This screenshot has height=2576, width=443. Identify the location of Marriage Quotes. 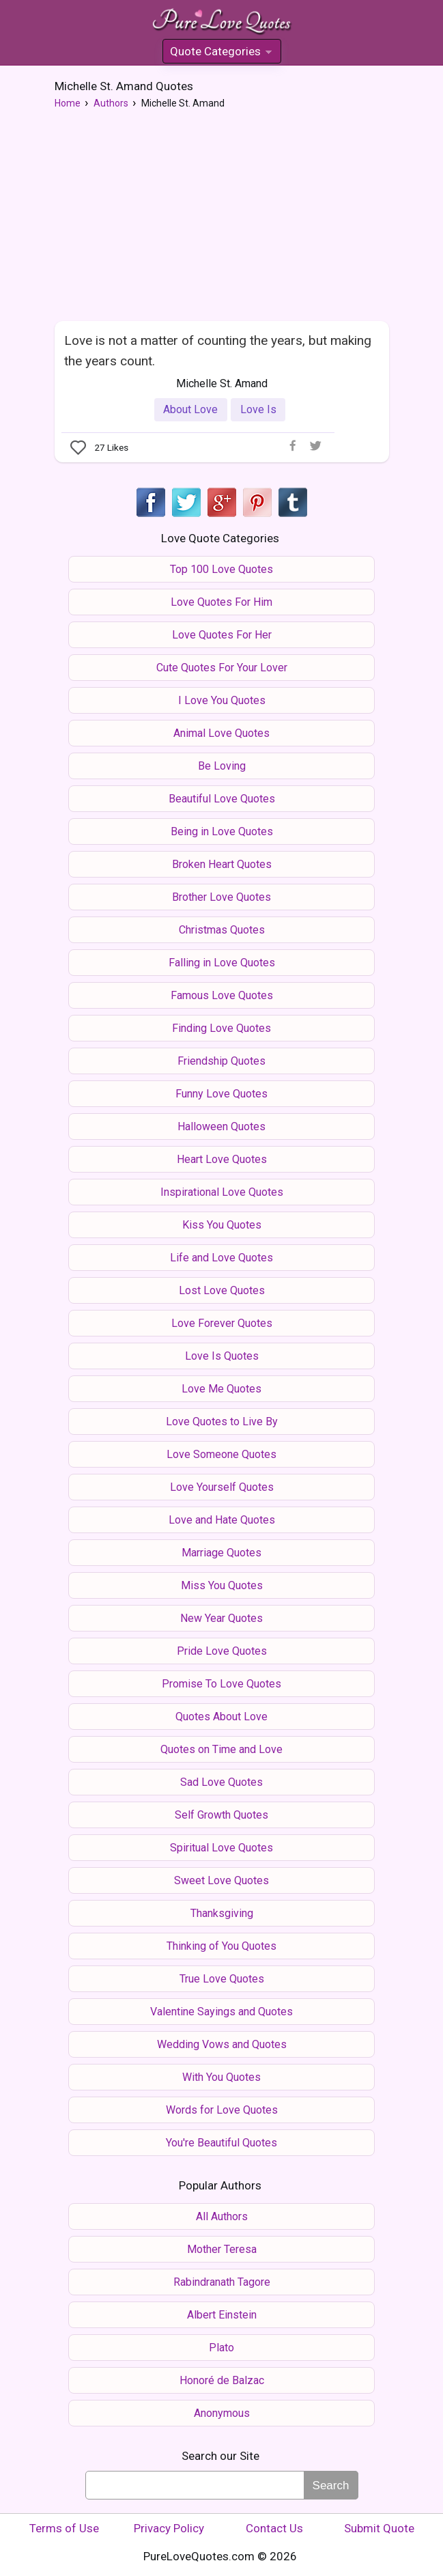
(221, 1552).